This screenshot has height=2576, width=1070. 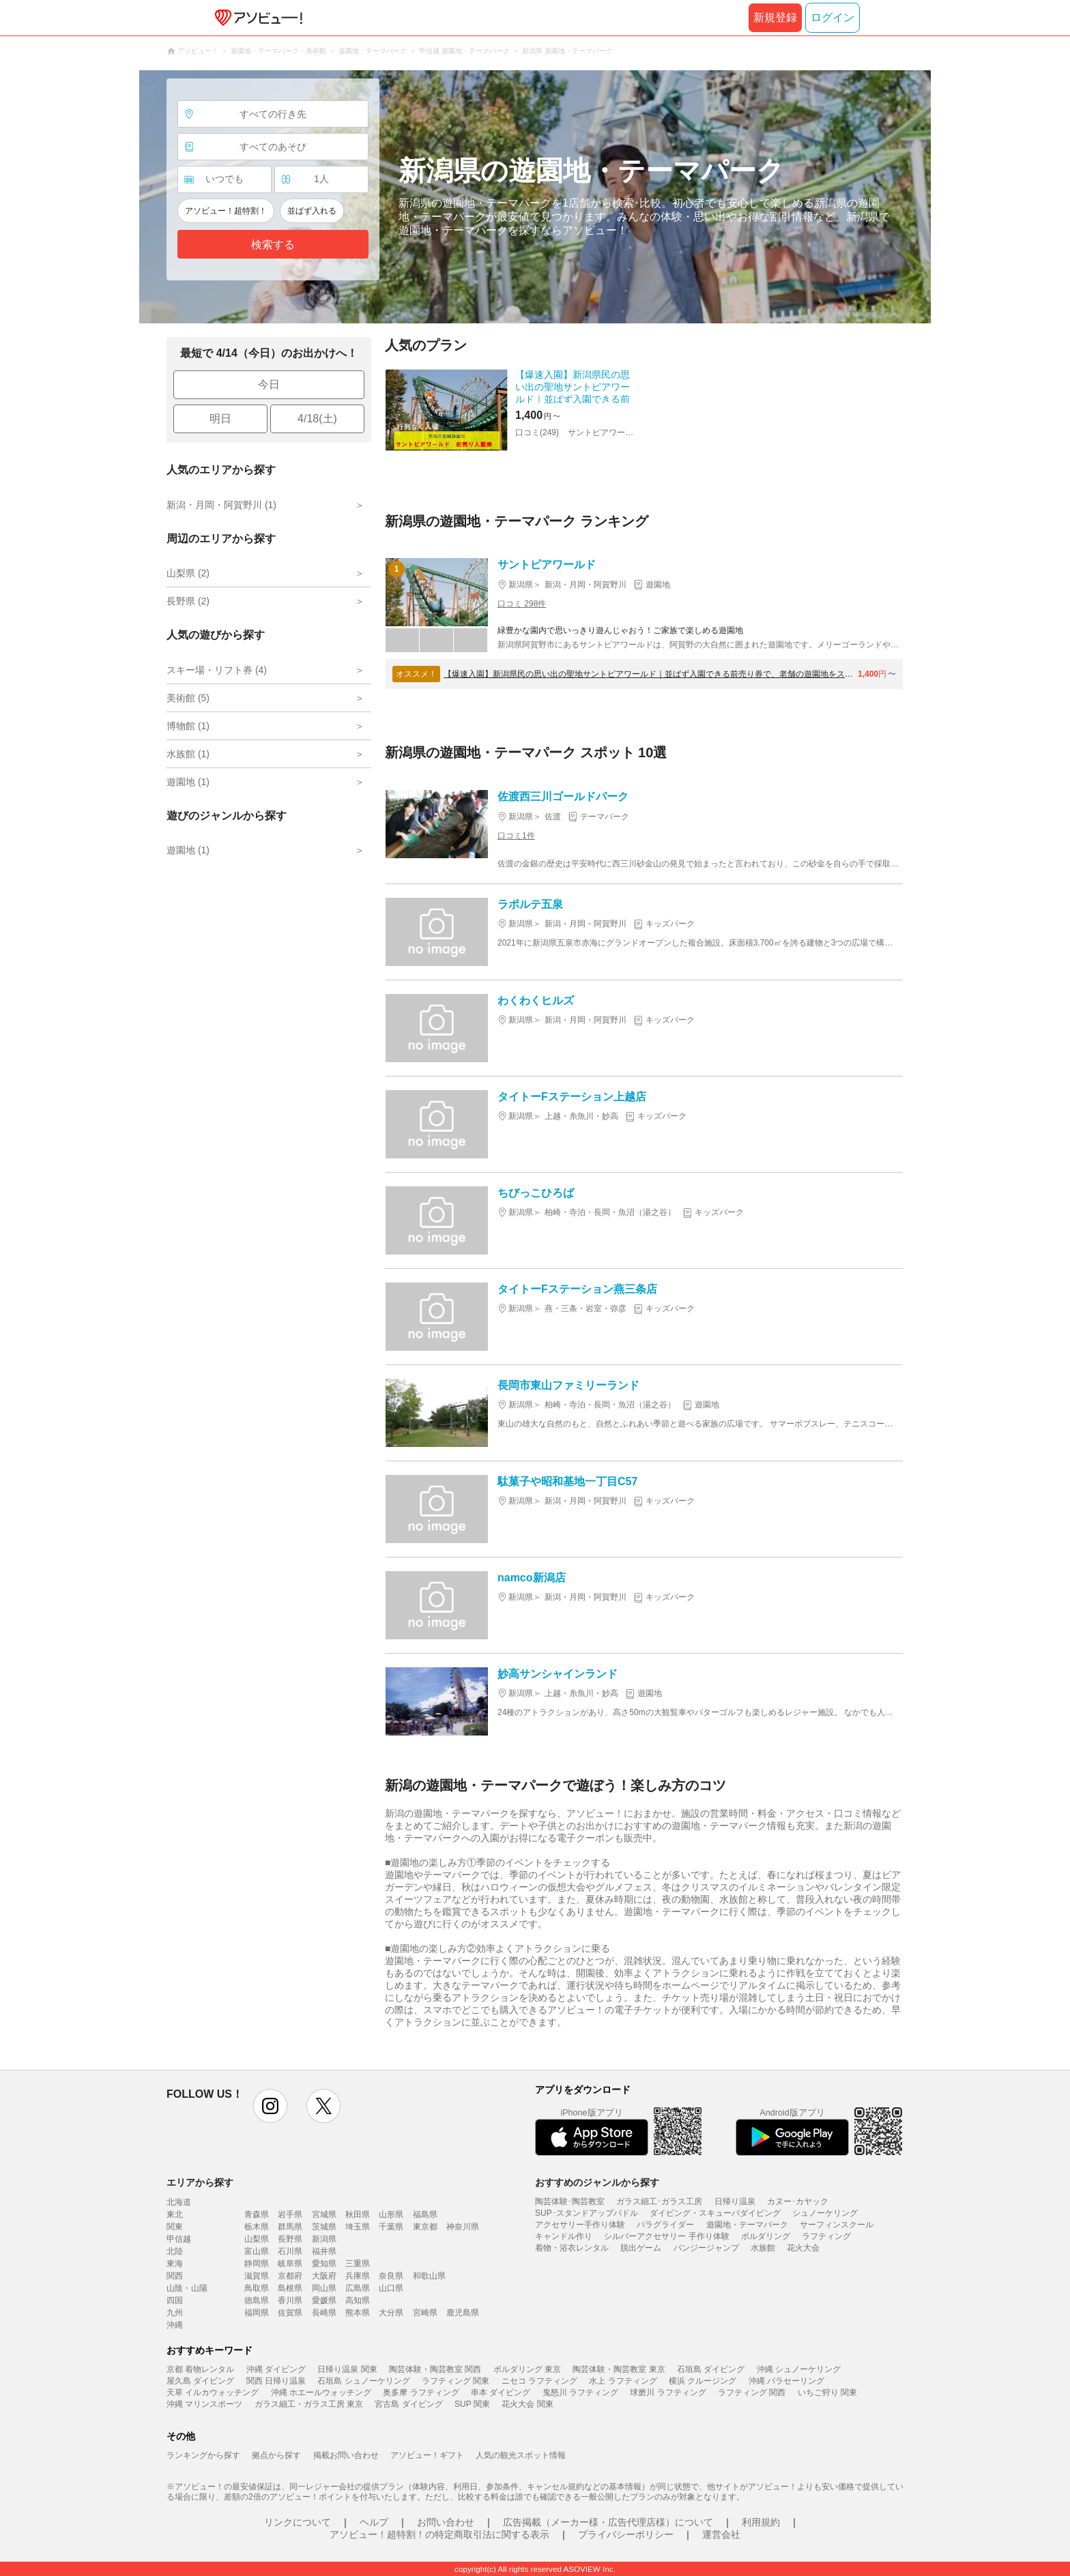 I want to click on 岩手県, so click(x=290, y=2214).